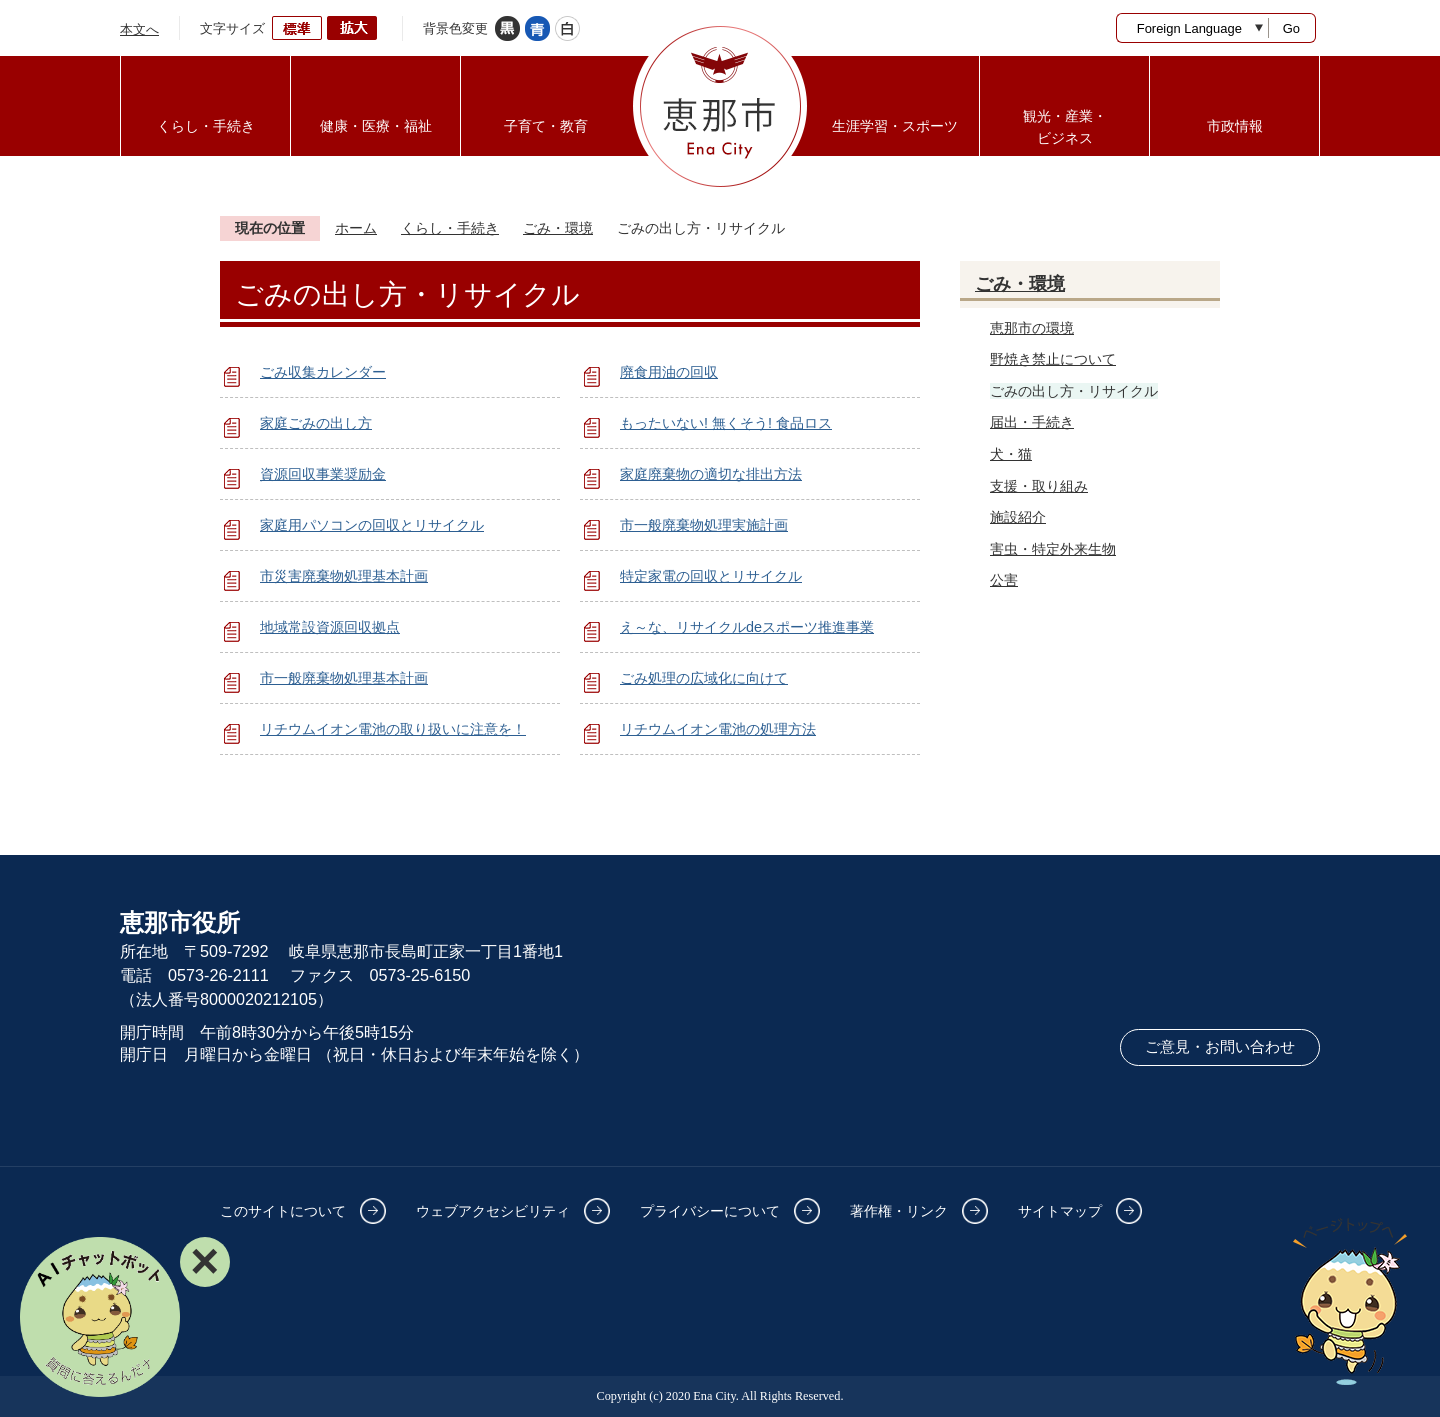 The image size is (1440, 1417). Describe the element at coordinates (1032, 422) in the screenshot. I see `届出・手続き` at that location.